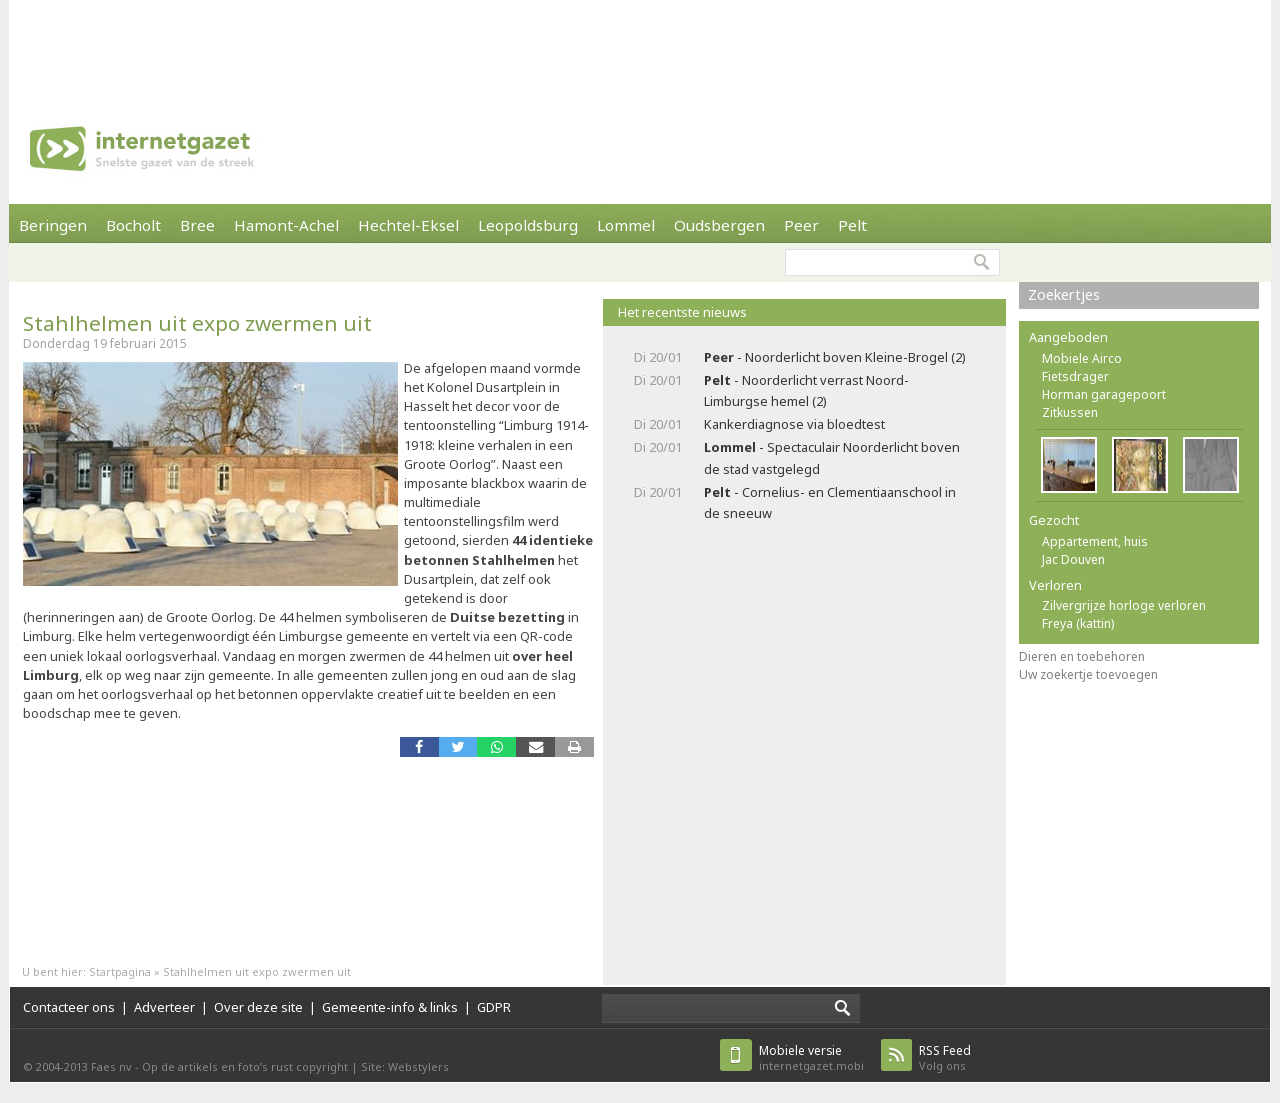 The width and height of the screenshot is (1280, 1103). I want to click on Peer, so click(801, 225).